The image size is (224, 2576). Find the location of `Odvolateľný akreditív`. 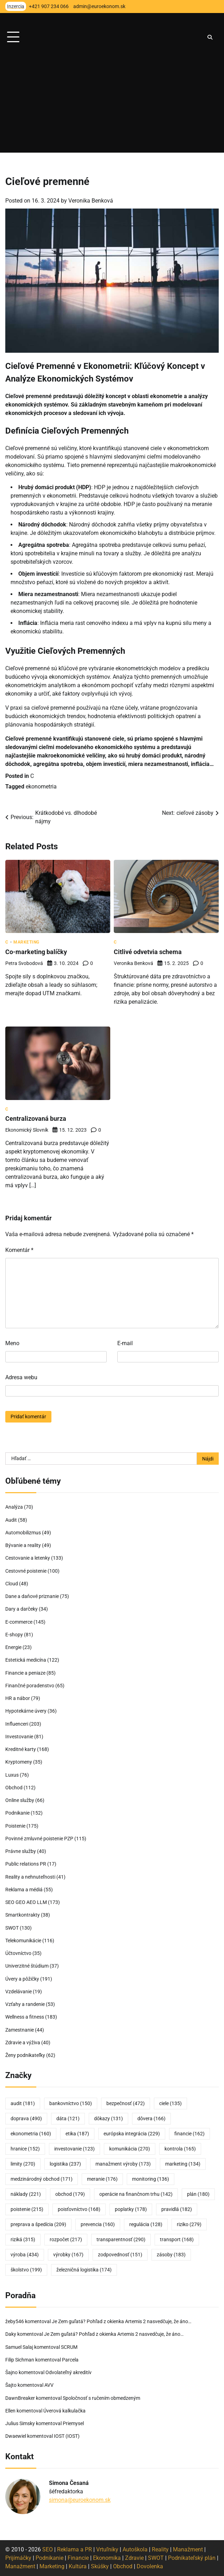

Odvolateľný akreditív is located at coordinates (68, 2372).